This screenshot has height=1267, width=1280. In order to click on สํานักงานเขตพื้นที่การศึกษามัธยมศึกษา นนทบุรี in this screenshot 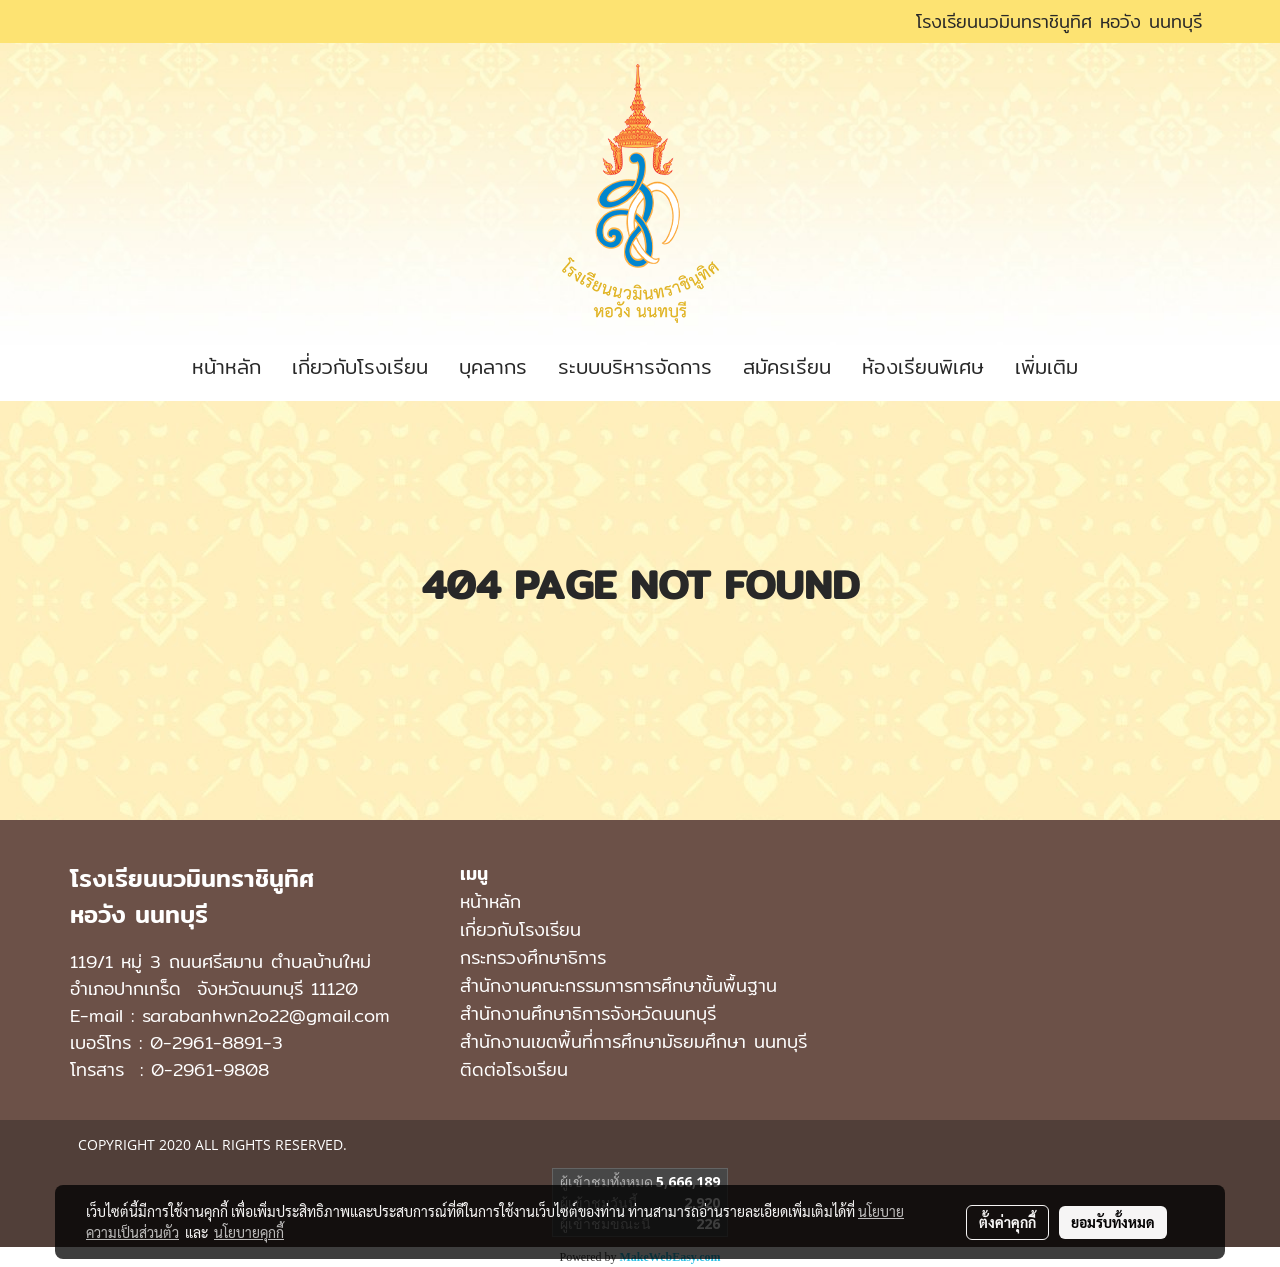, I will do `click(633, 1041)`.